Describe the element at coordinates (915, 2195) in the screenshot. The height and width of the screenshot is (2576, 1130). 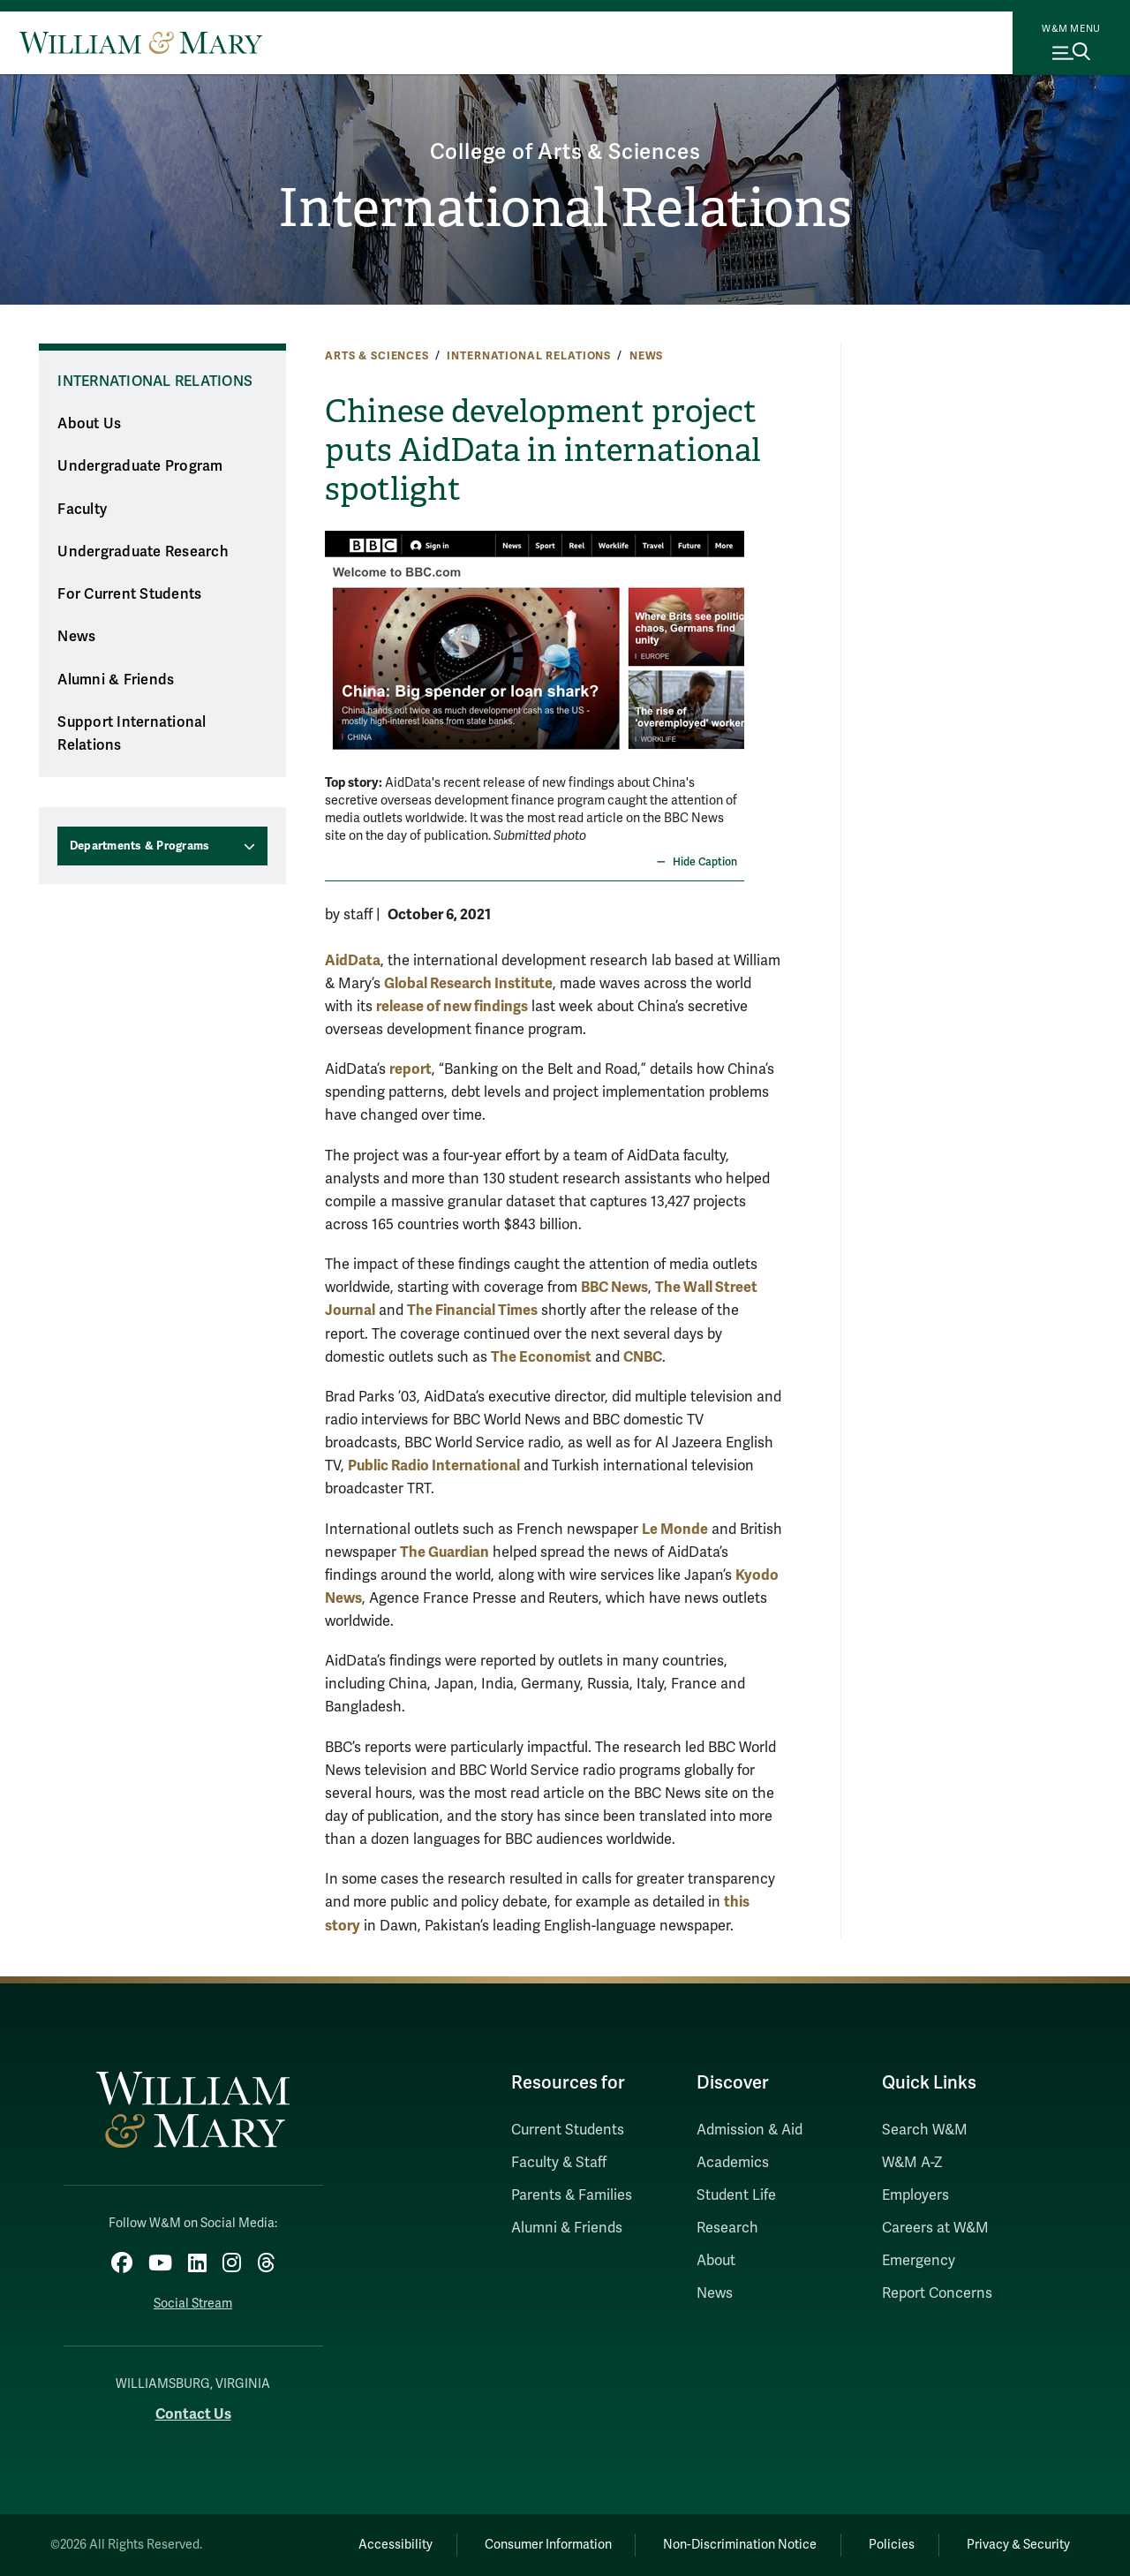
I see `Employers` at that location.